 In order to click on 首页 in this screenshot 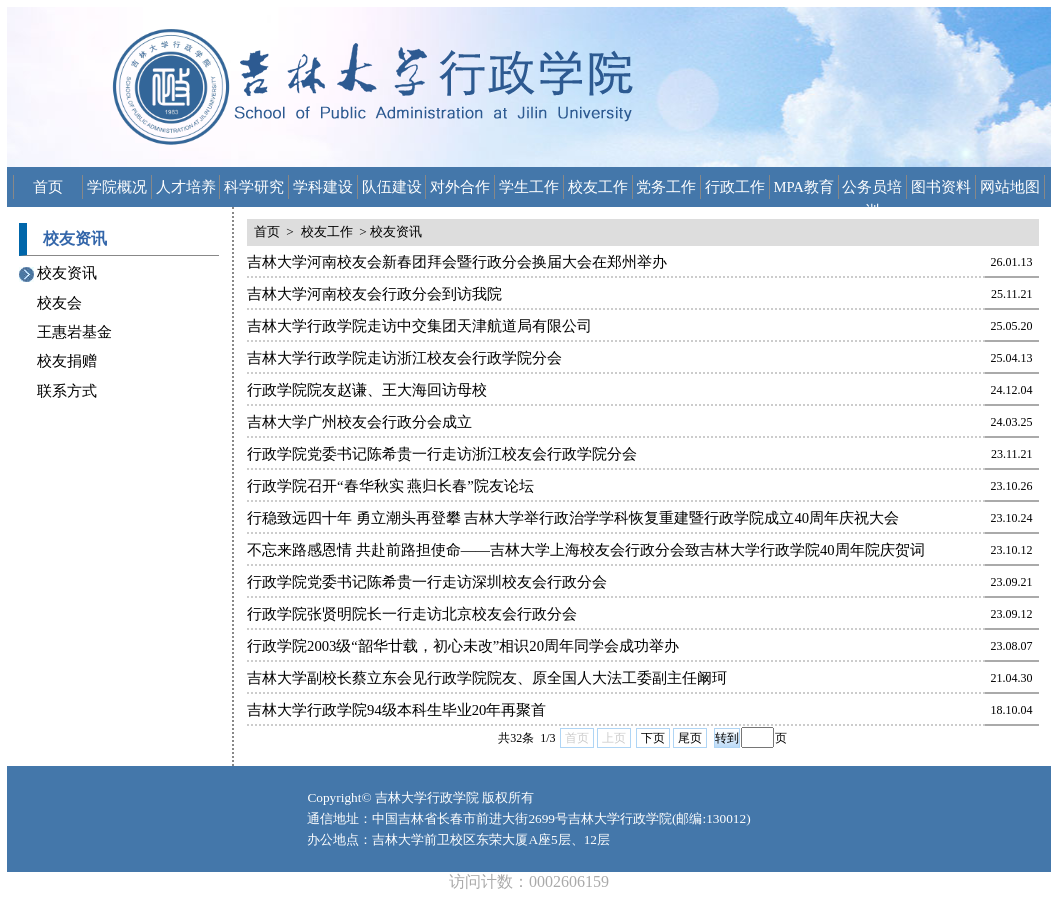, I will do `click(48, 187)`.